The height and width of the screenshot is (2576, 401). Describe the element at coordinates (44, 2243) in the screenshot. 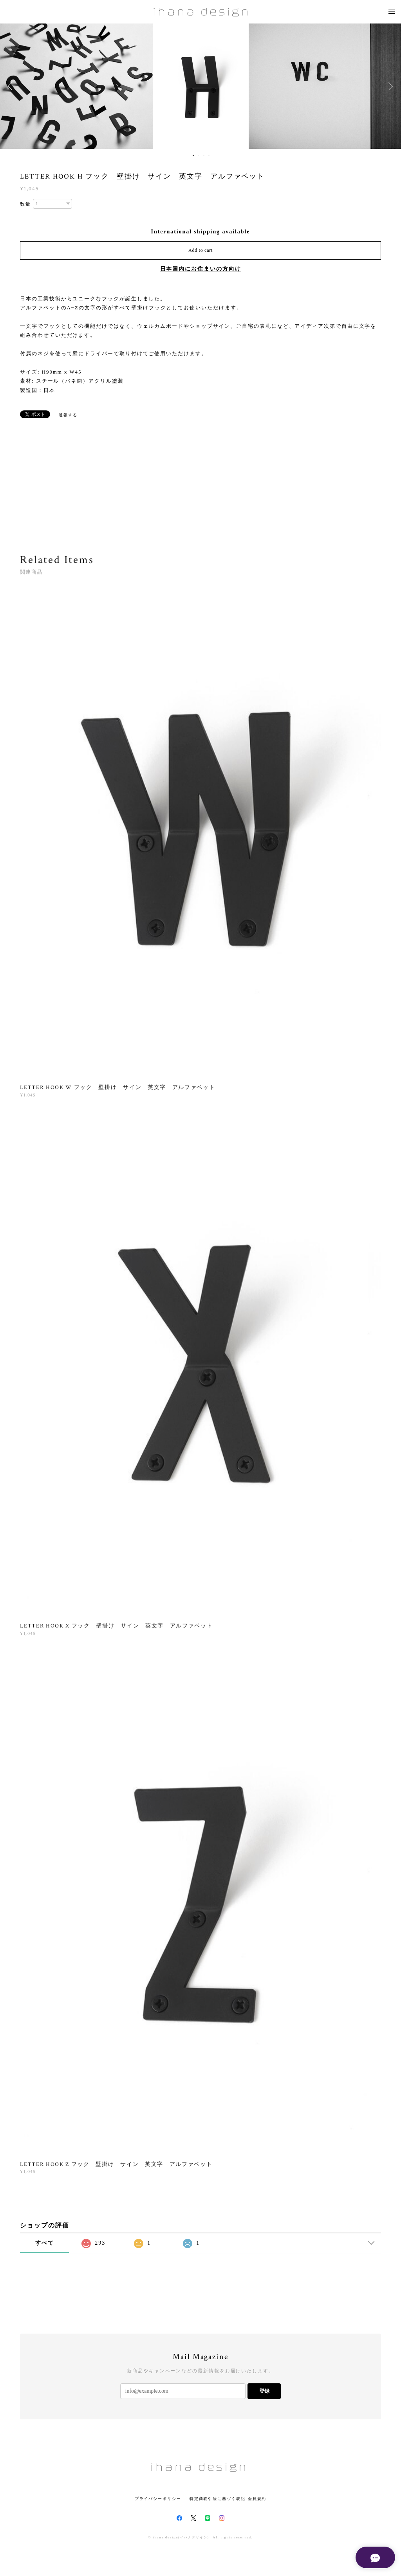

I see `すべて` at that location.